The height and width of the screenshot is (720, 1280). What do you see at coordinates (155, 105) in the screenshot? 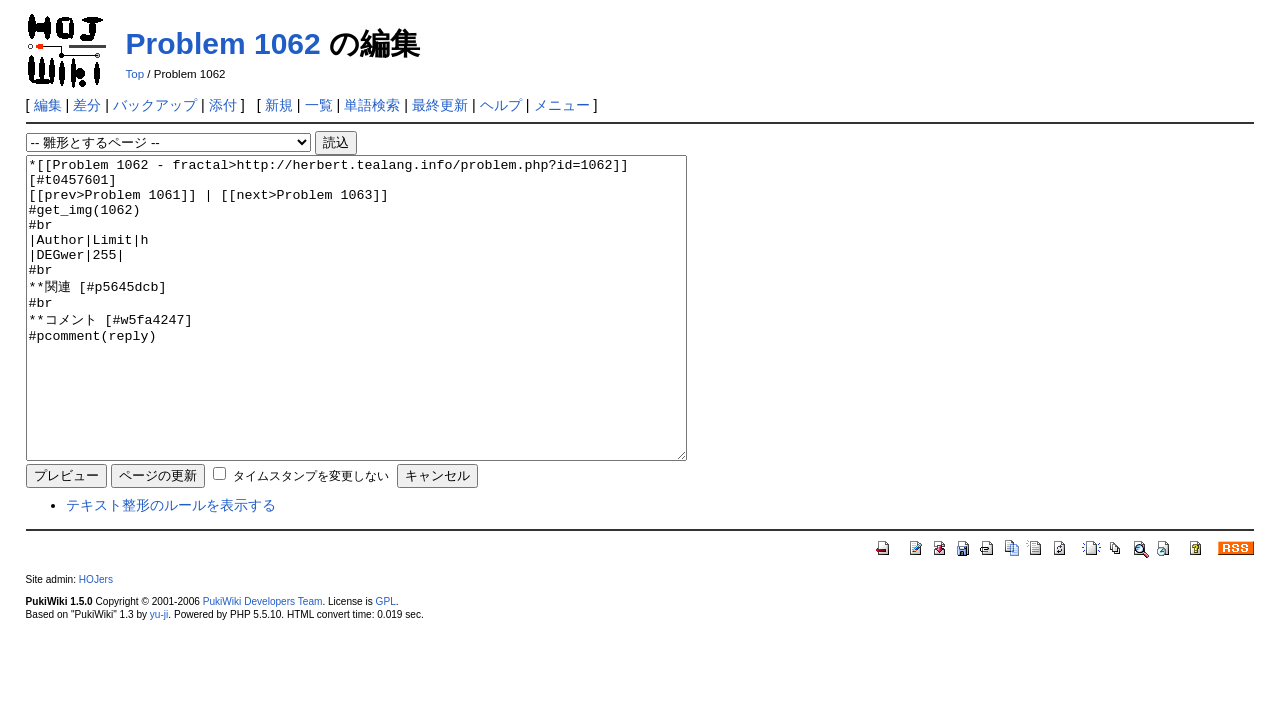
I see `バックアップ` at bounding box center [155, 105].